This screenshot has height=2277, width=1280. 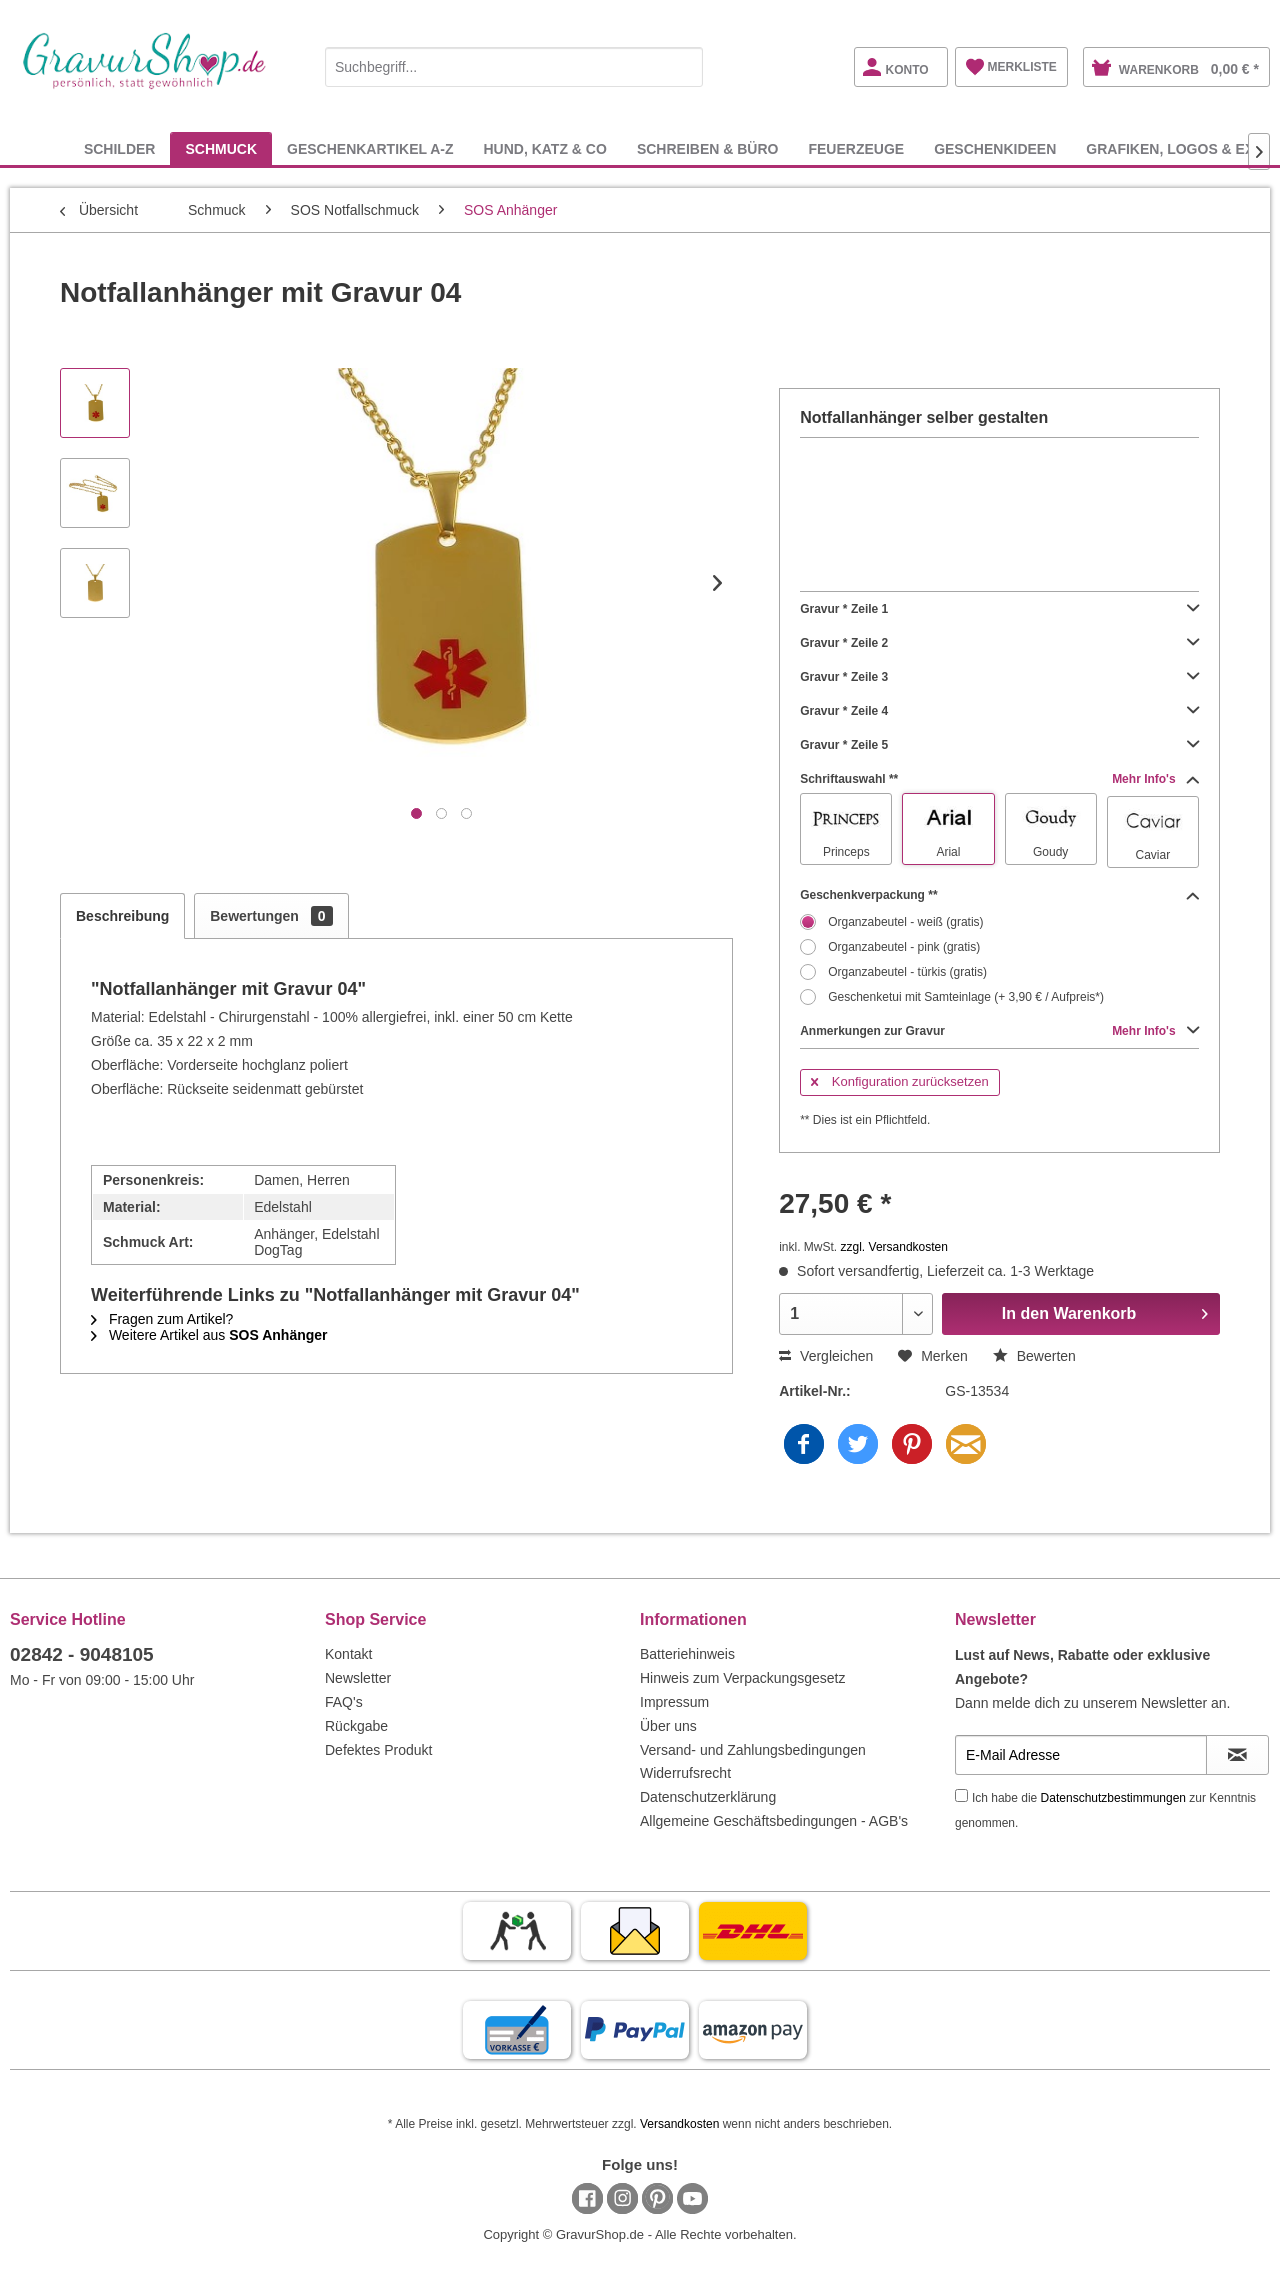 What do you see at coordinates (162, 1319) in the screenshot?
I see `Fragen zum Artikel?` at bounding box center [162, 1319].